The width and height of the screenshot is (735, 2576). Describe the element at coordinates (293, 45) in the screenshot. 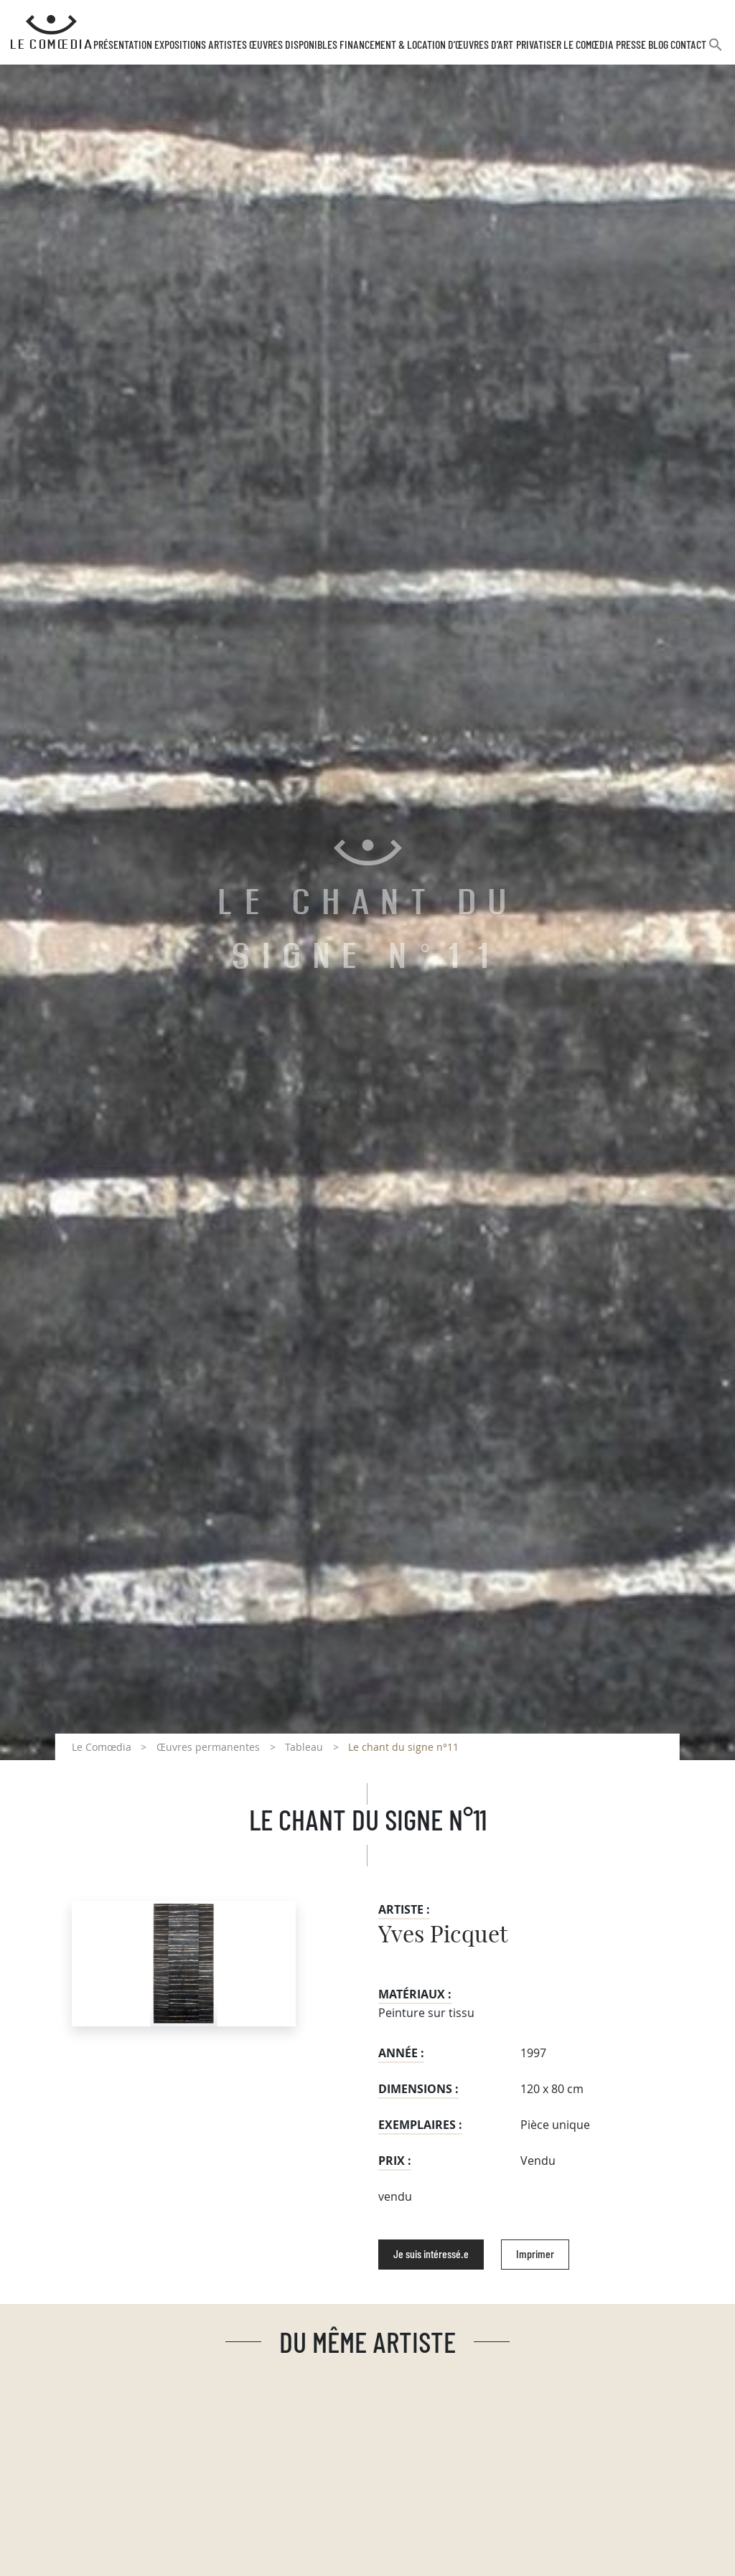

I see `Œuvres disponibles` at that location.